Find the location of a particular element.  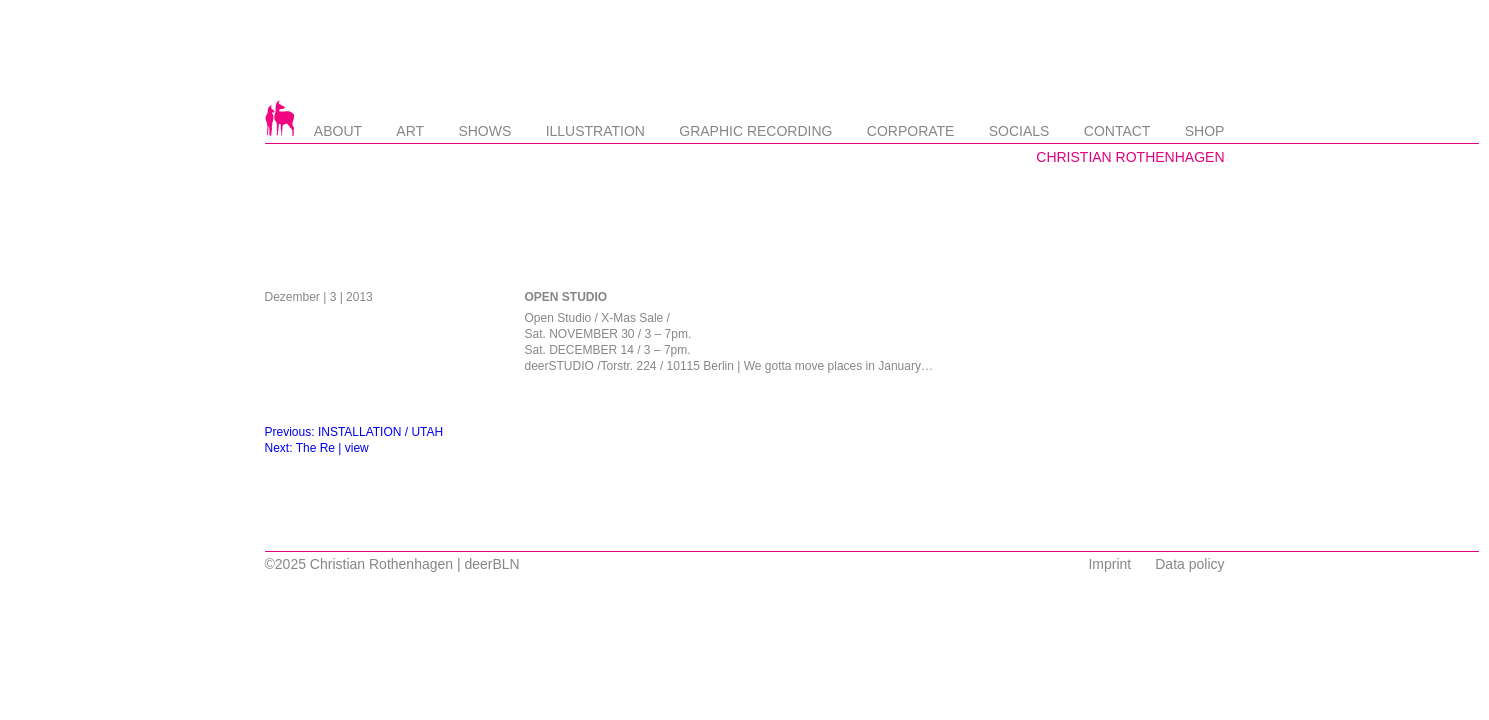

Corporate is located at coordinates (911, 131).